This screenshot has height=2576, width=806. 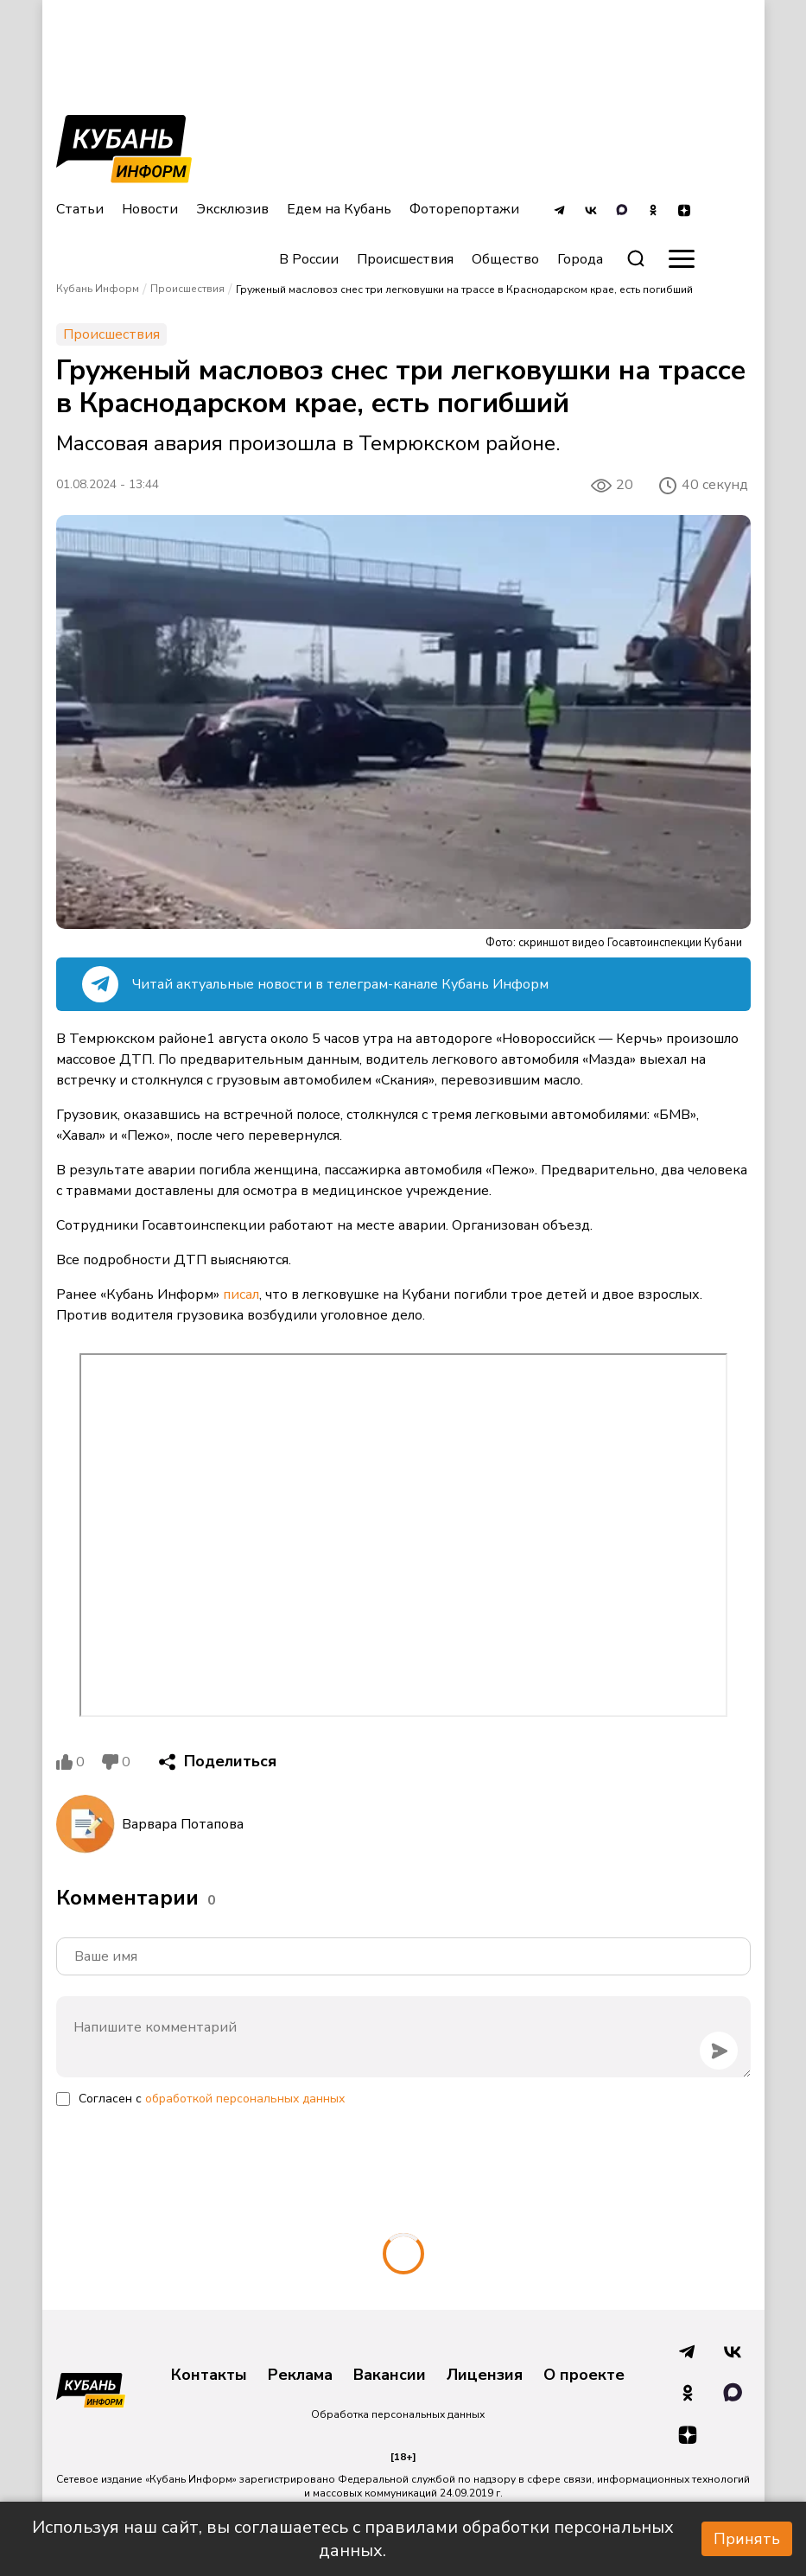 What do you see at coordinates (747, 2538) in the screenshot?
I see `Принять` at bounding box center [747, 2538].